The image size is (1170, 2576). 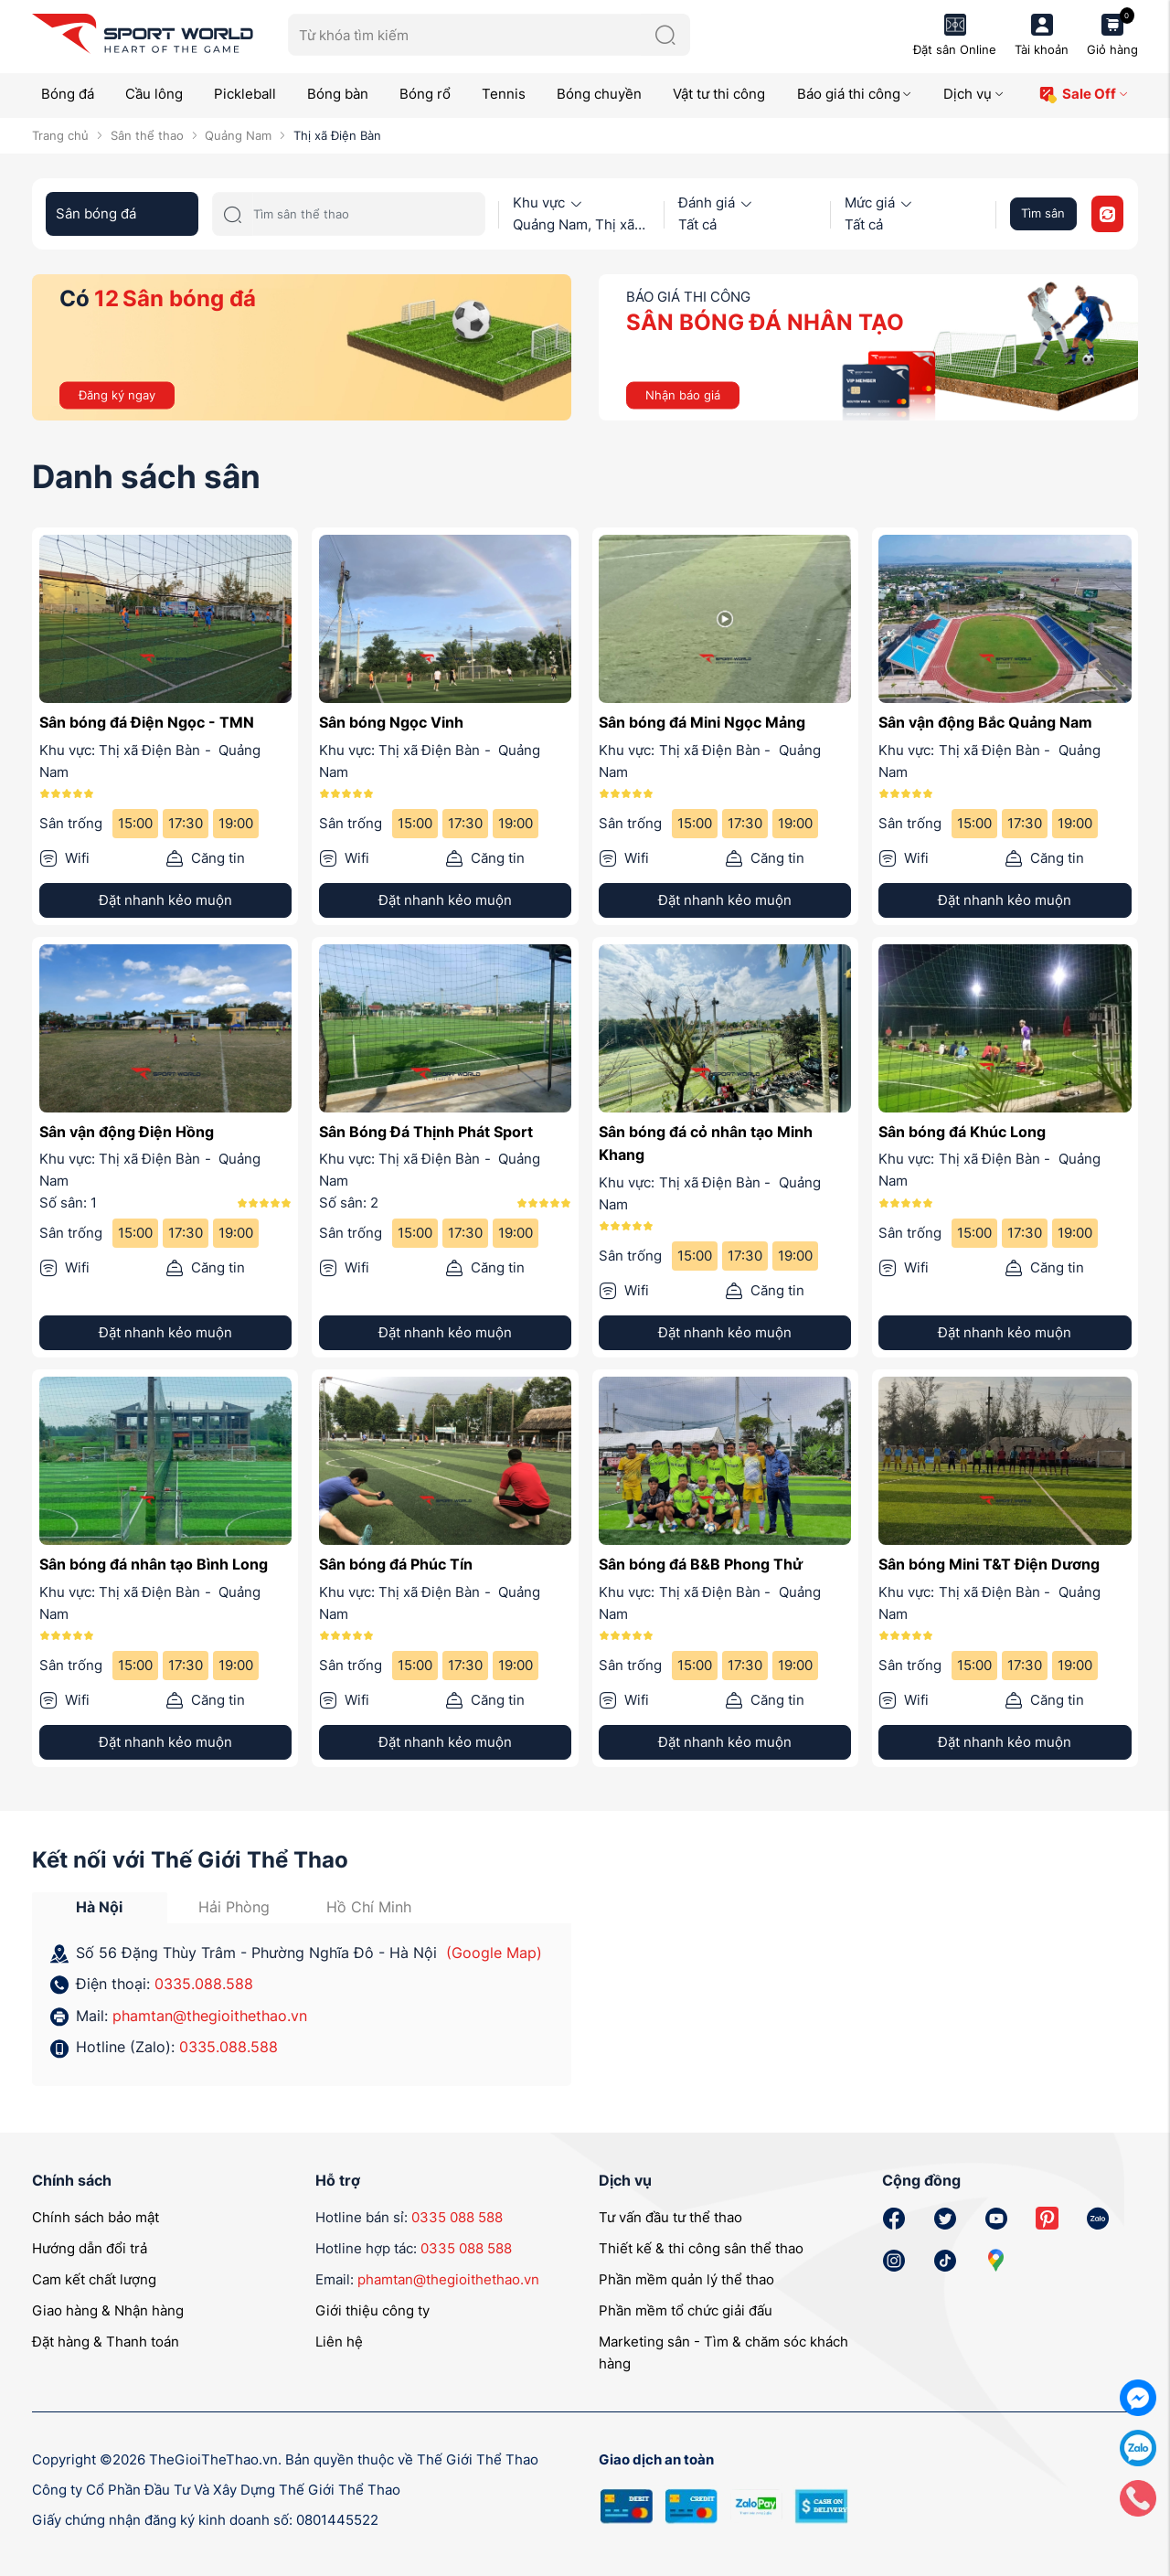 I want to click on Dịch vụ, so click(x=974, y=93).